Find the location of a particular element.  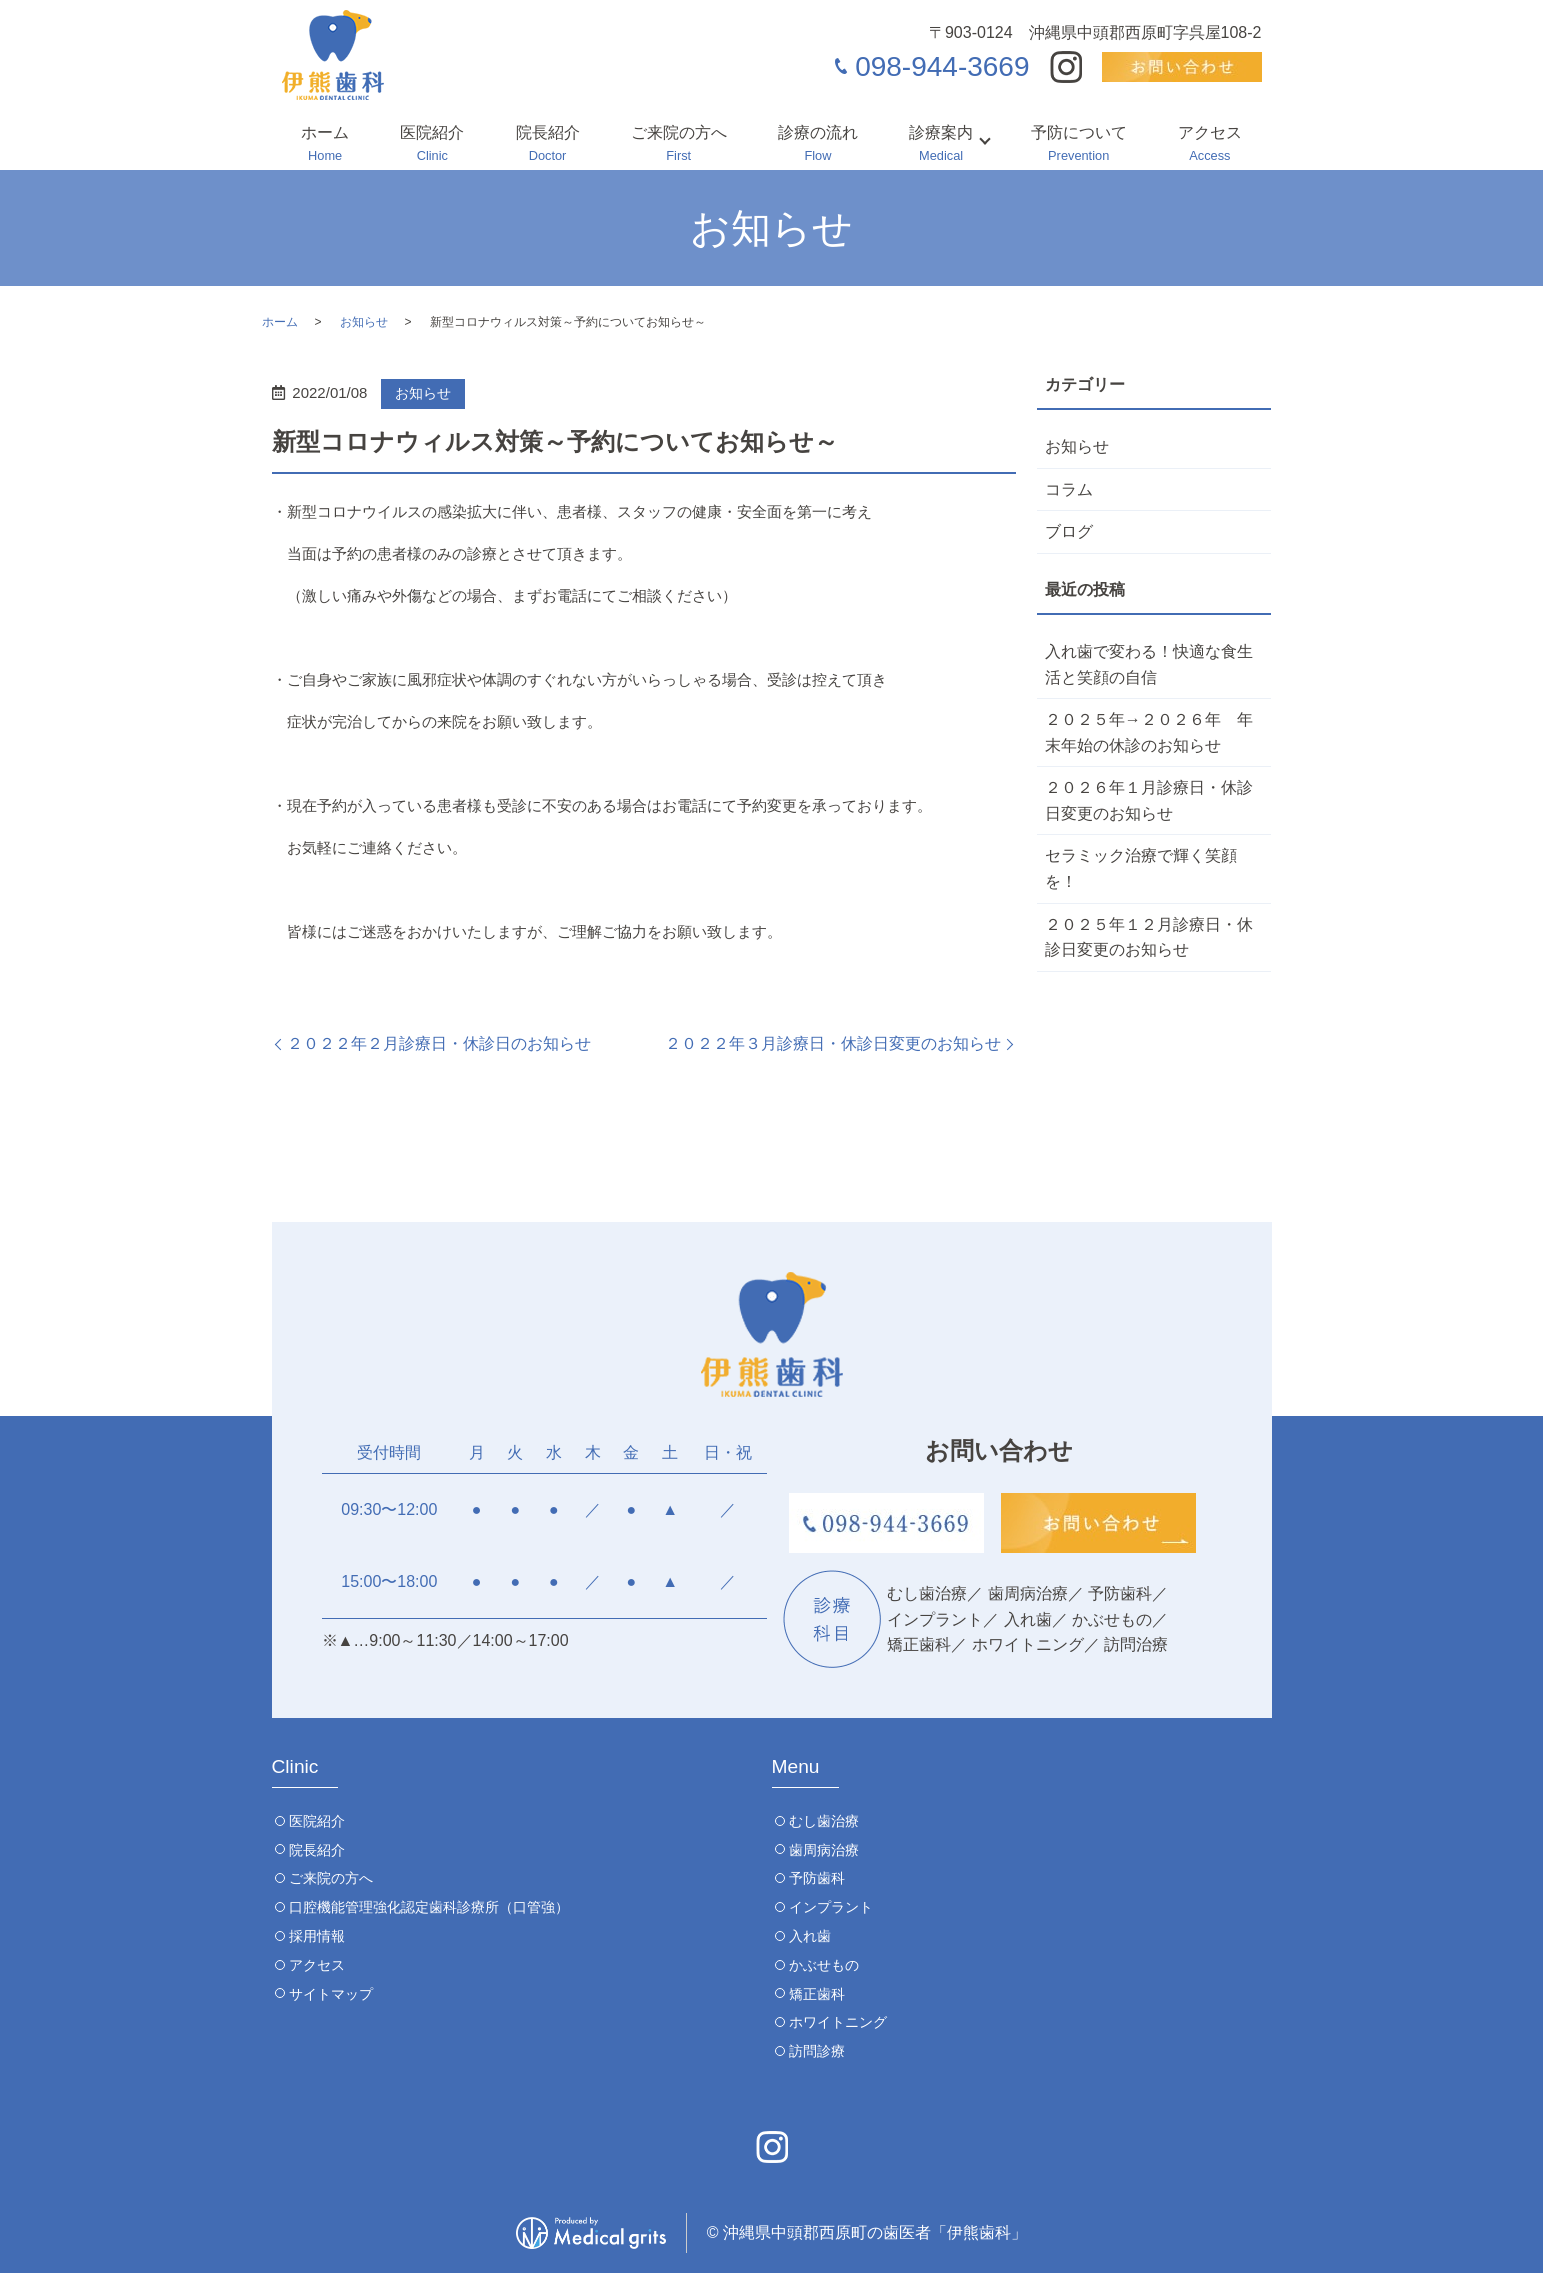

院長紹介 is located at coordinates (548, 145).